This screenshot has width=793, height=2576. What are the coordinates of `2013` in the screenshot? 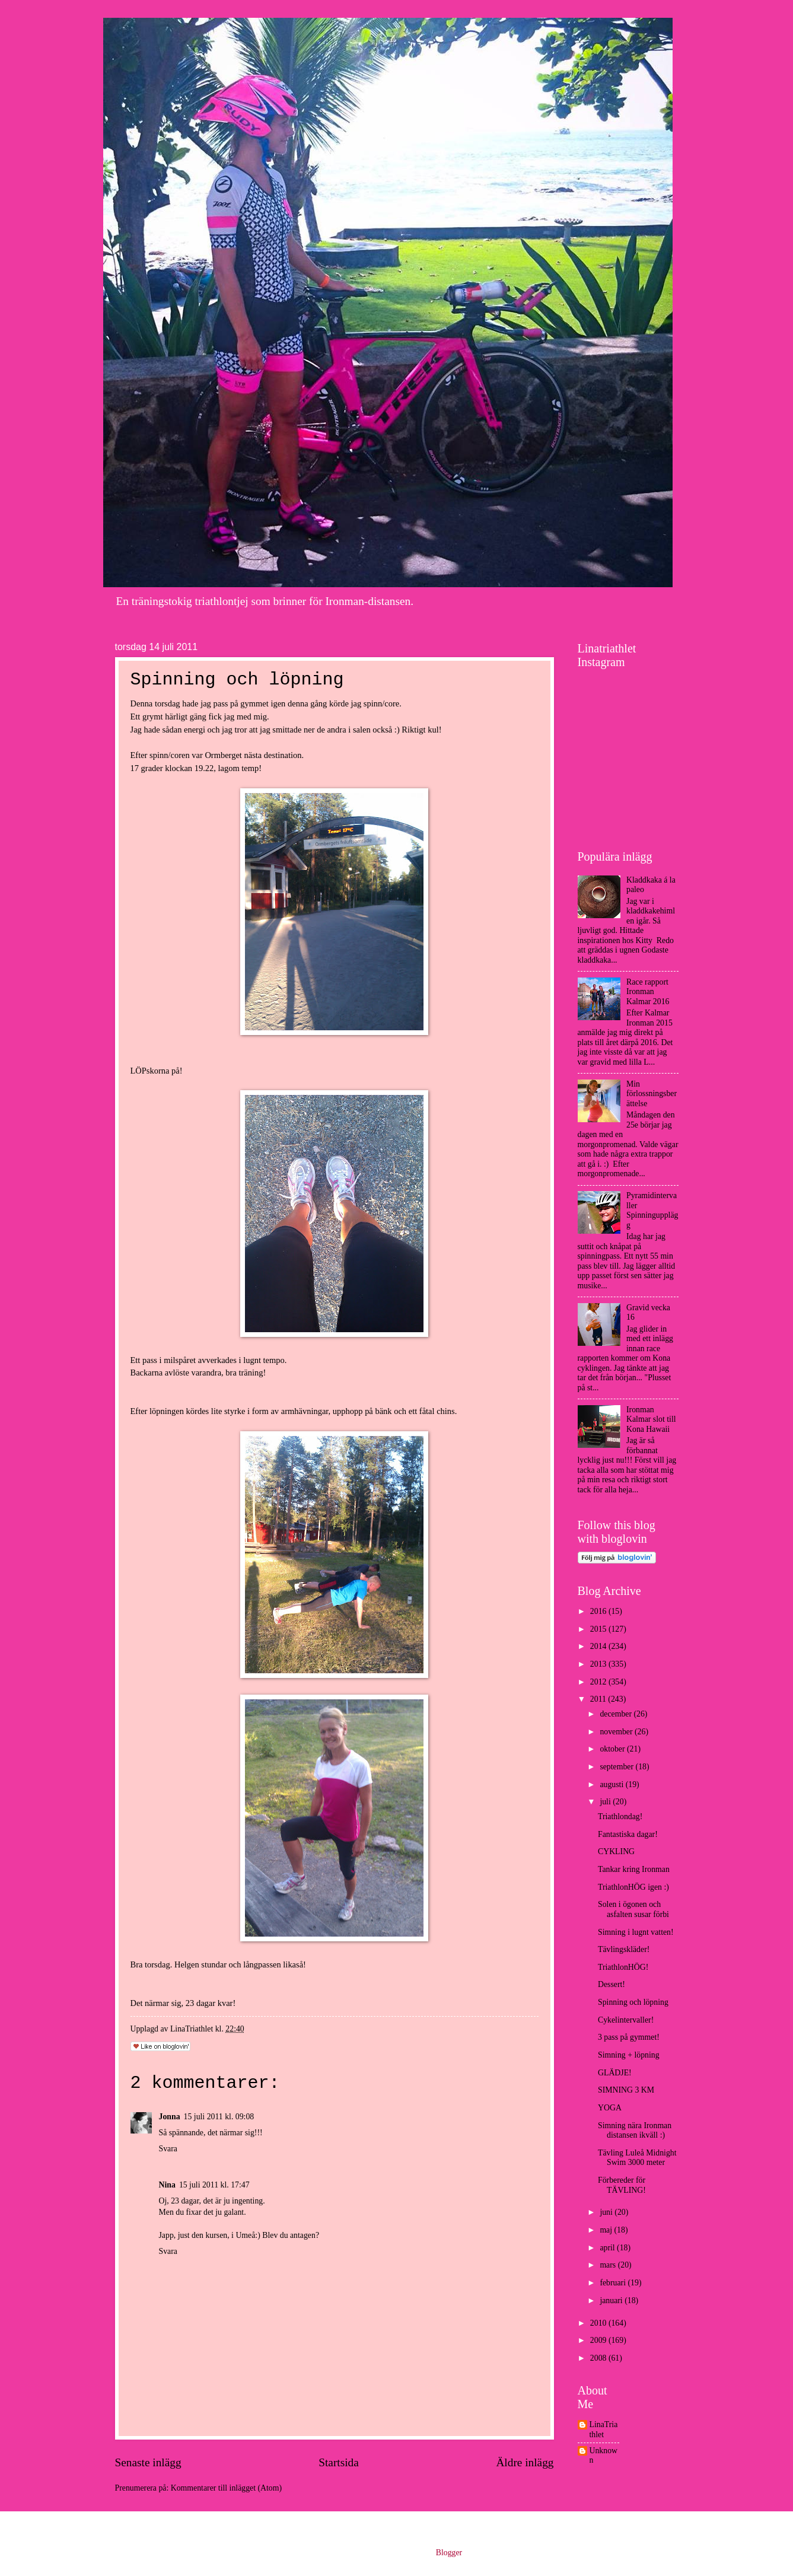 It's located at (599, 1664).